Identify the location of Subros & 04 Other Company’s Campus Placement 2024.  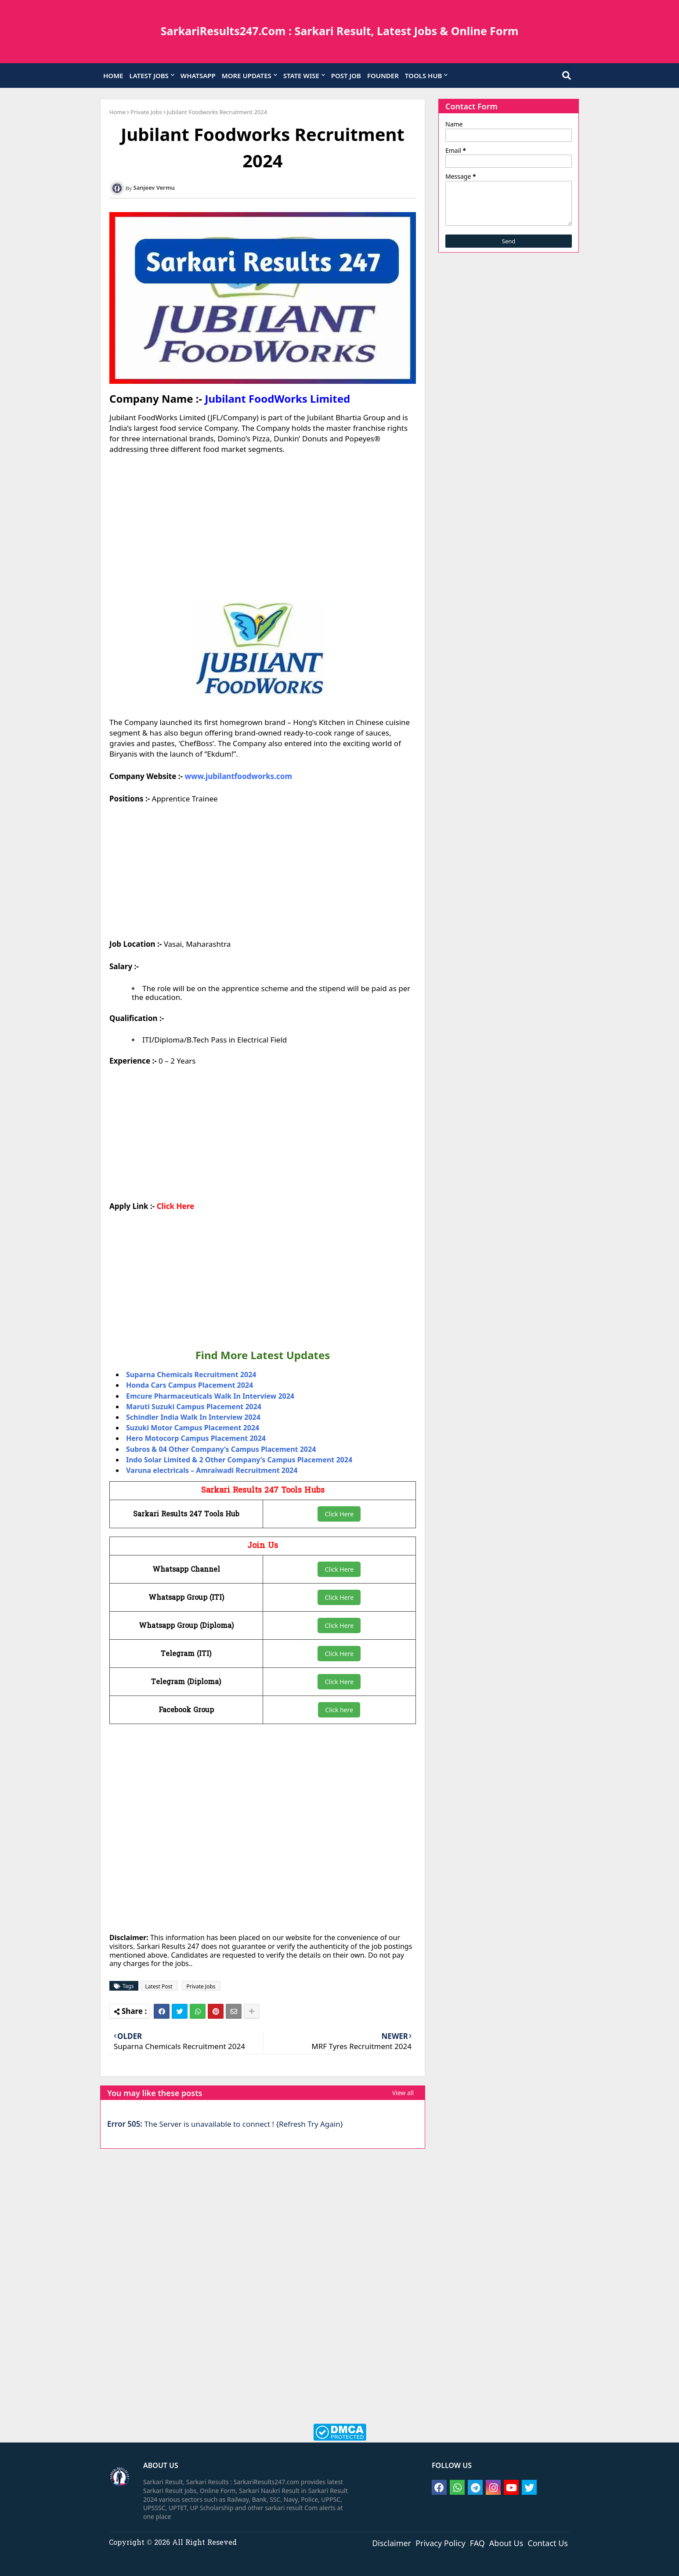
(221, 1449).